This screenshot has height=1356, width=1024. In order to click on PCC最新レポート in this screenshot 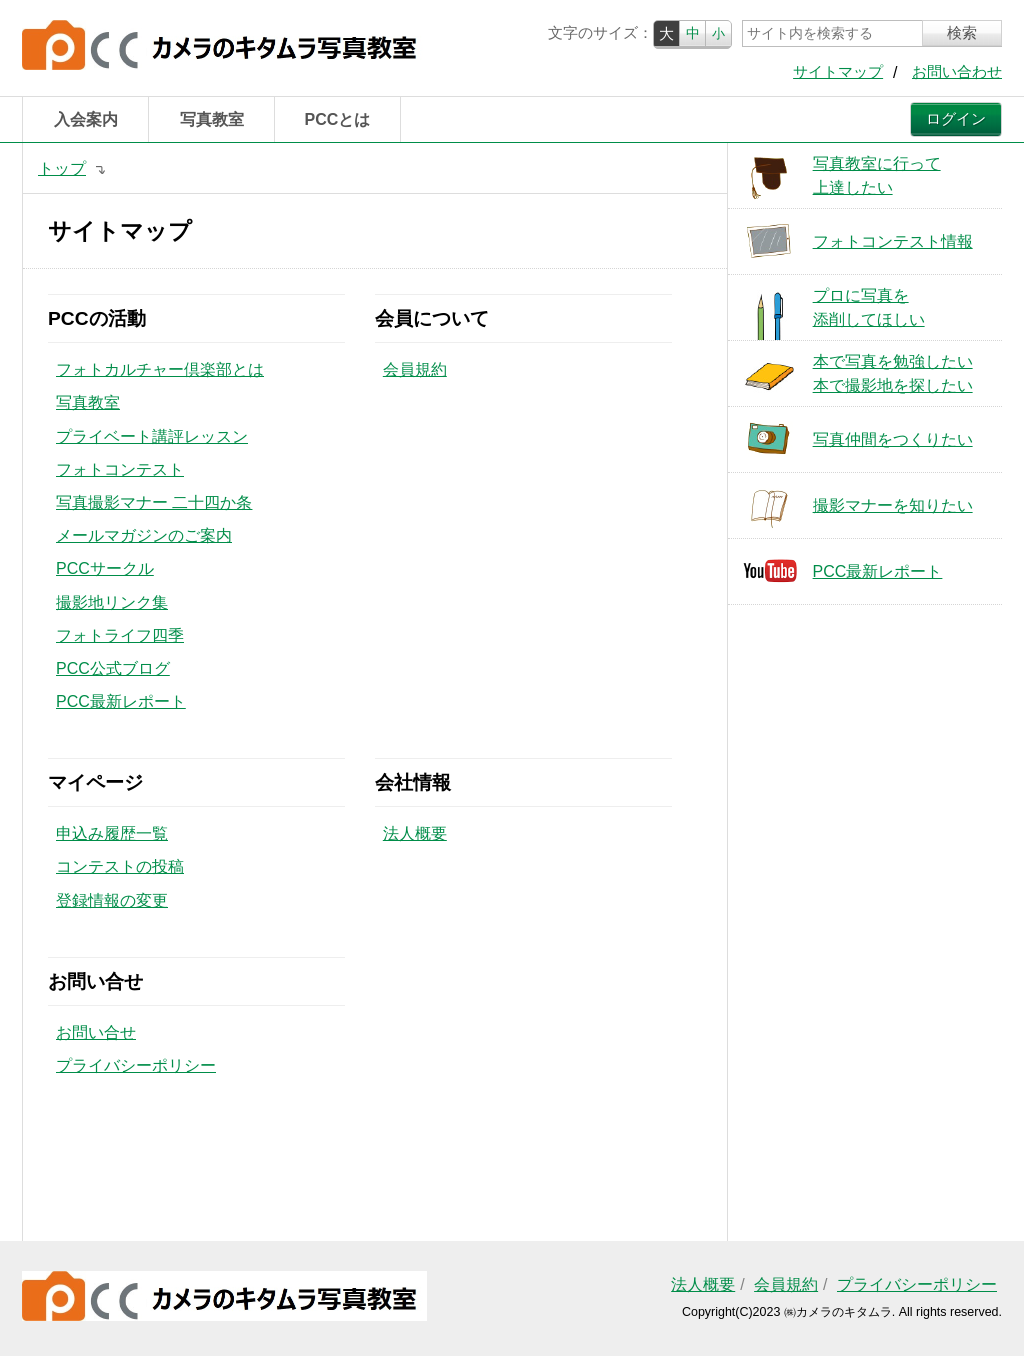, I will do `click(121, 701)`.